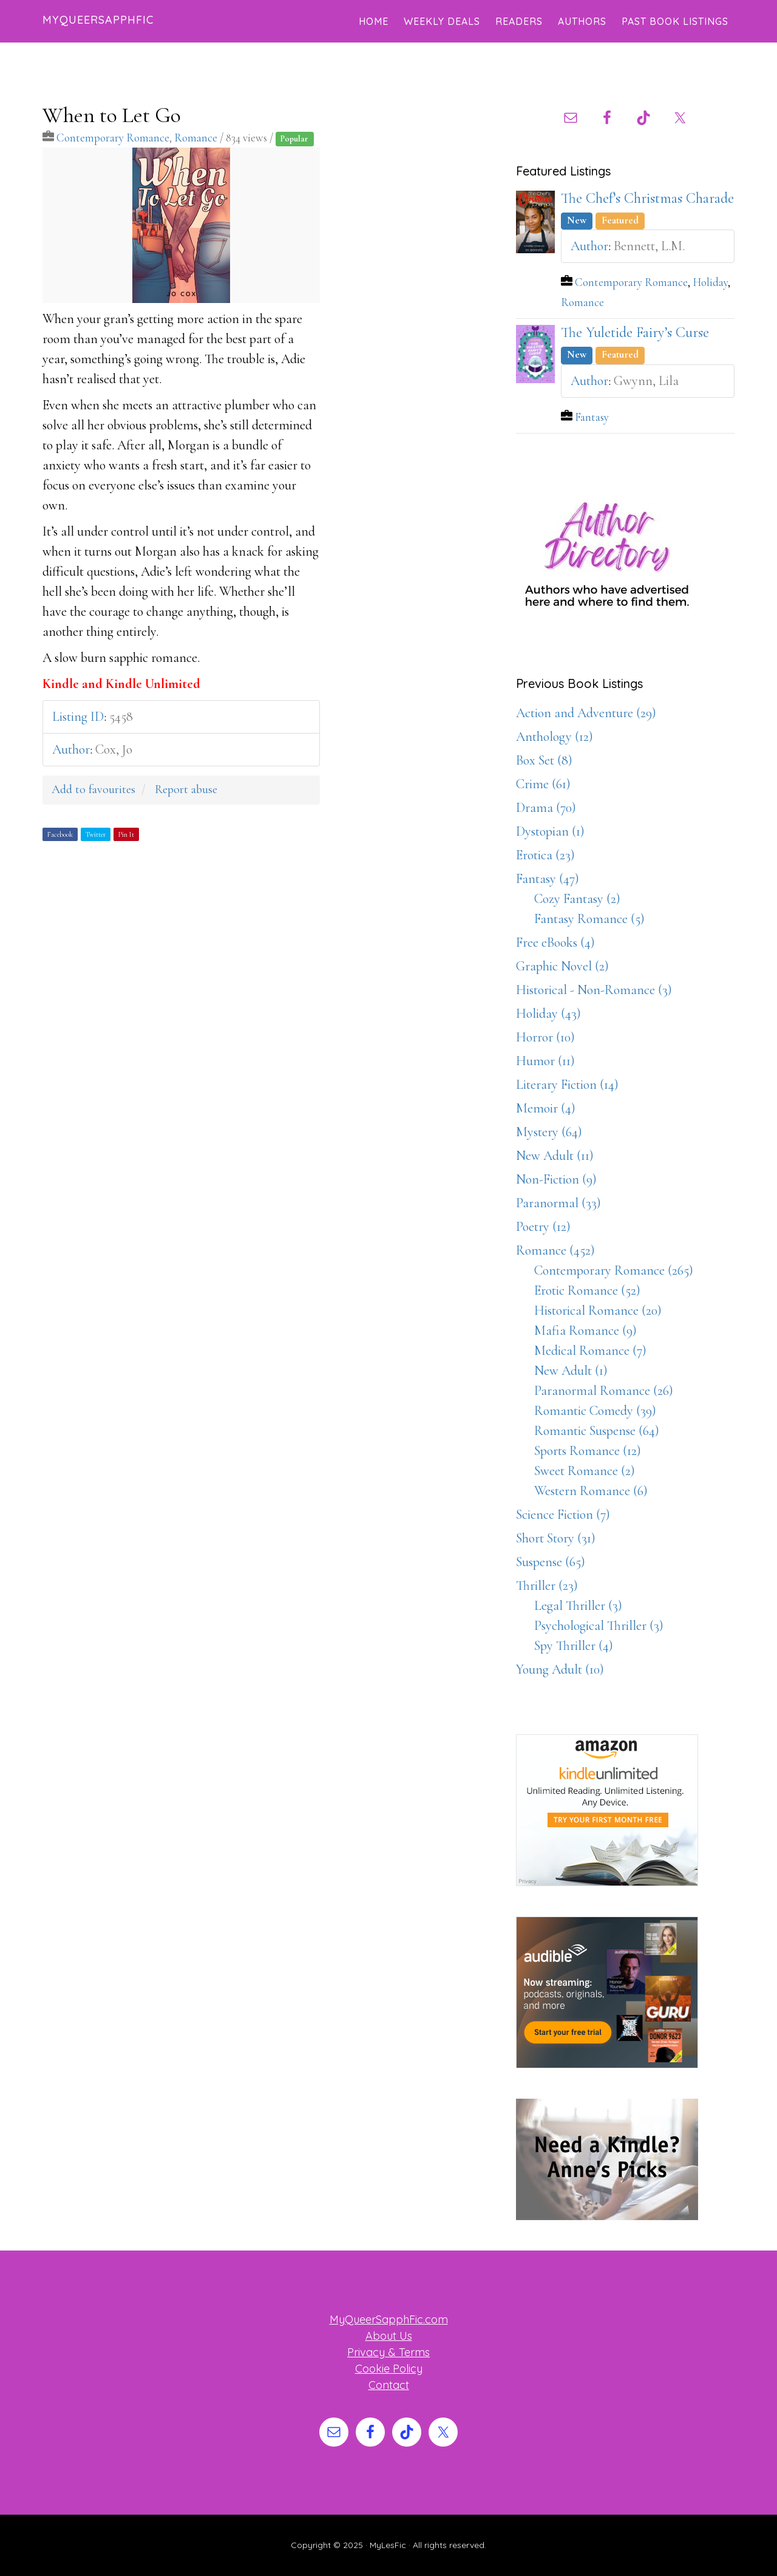 The height and width of the screenshot is (2576, 777). I want to click on Erotic Romance (52), so click(587, 1290).